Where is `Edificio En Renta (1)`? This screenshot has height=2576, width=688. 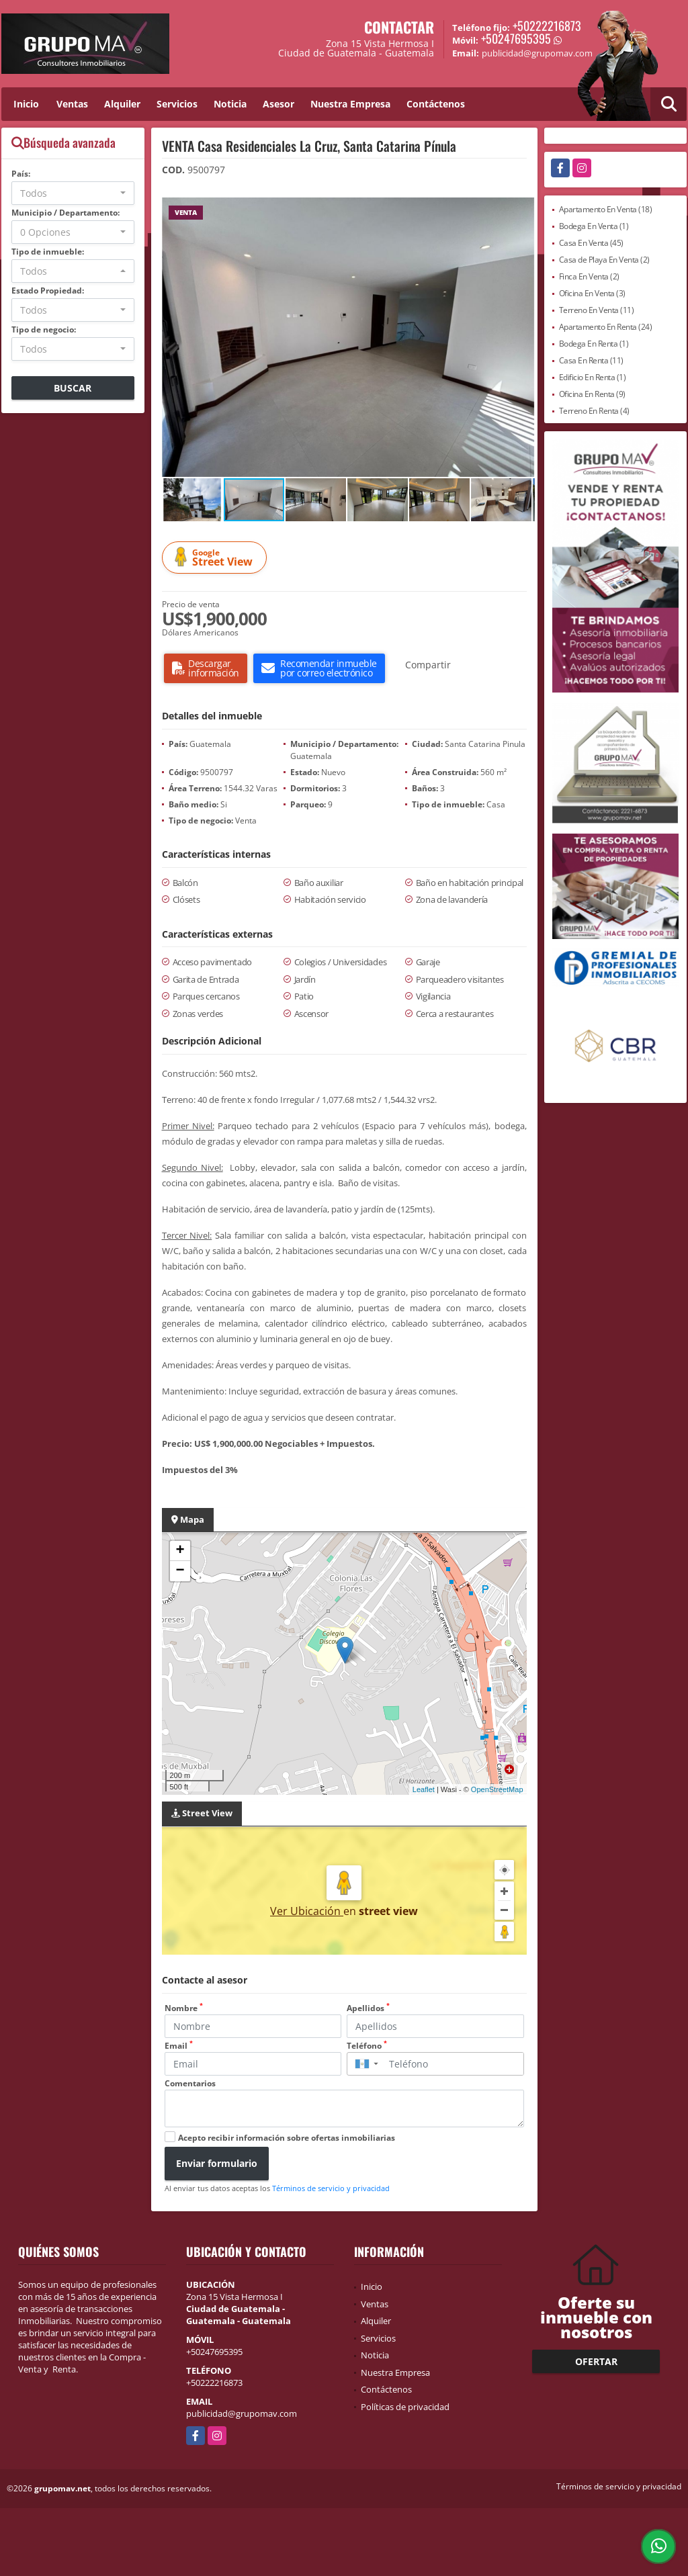
Edificio En Renta (1) is located at coordinates (592, 377).